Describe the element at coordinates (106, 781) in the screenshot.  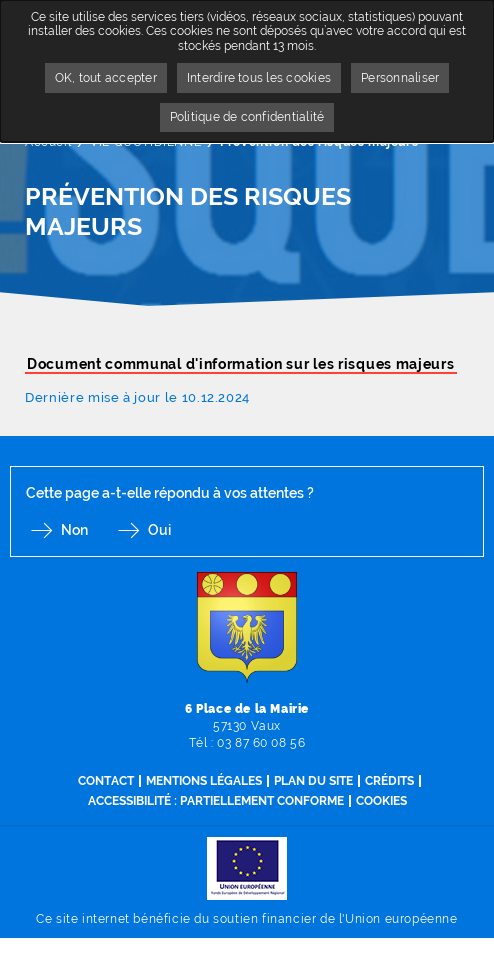
I see `Contact` at that location.